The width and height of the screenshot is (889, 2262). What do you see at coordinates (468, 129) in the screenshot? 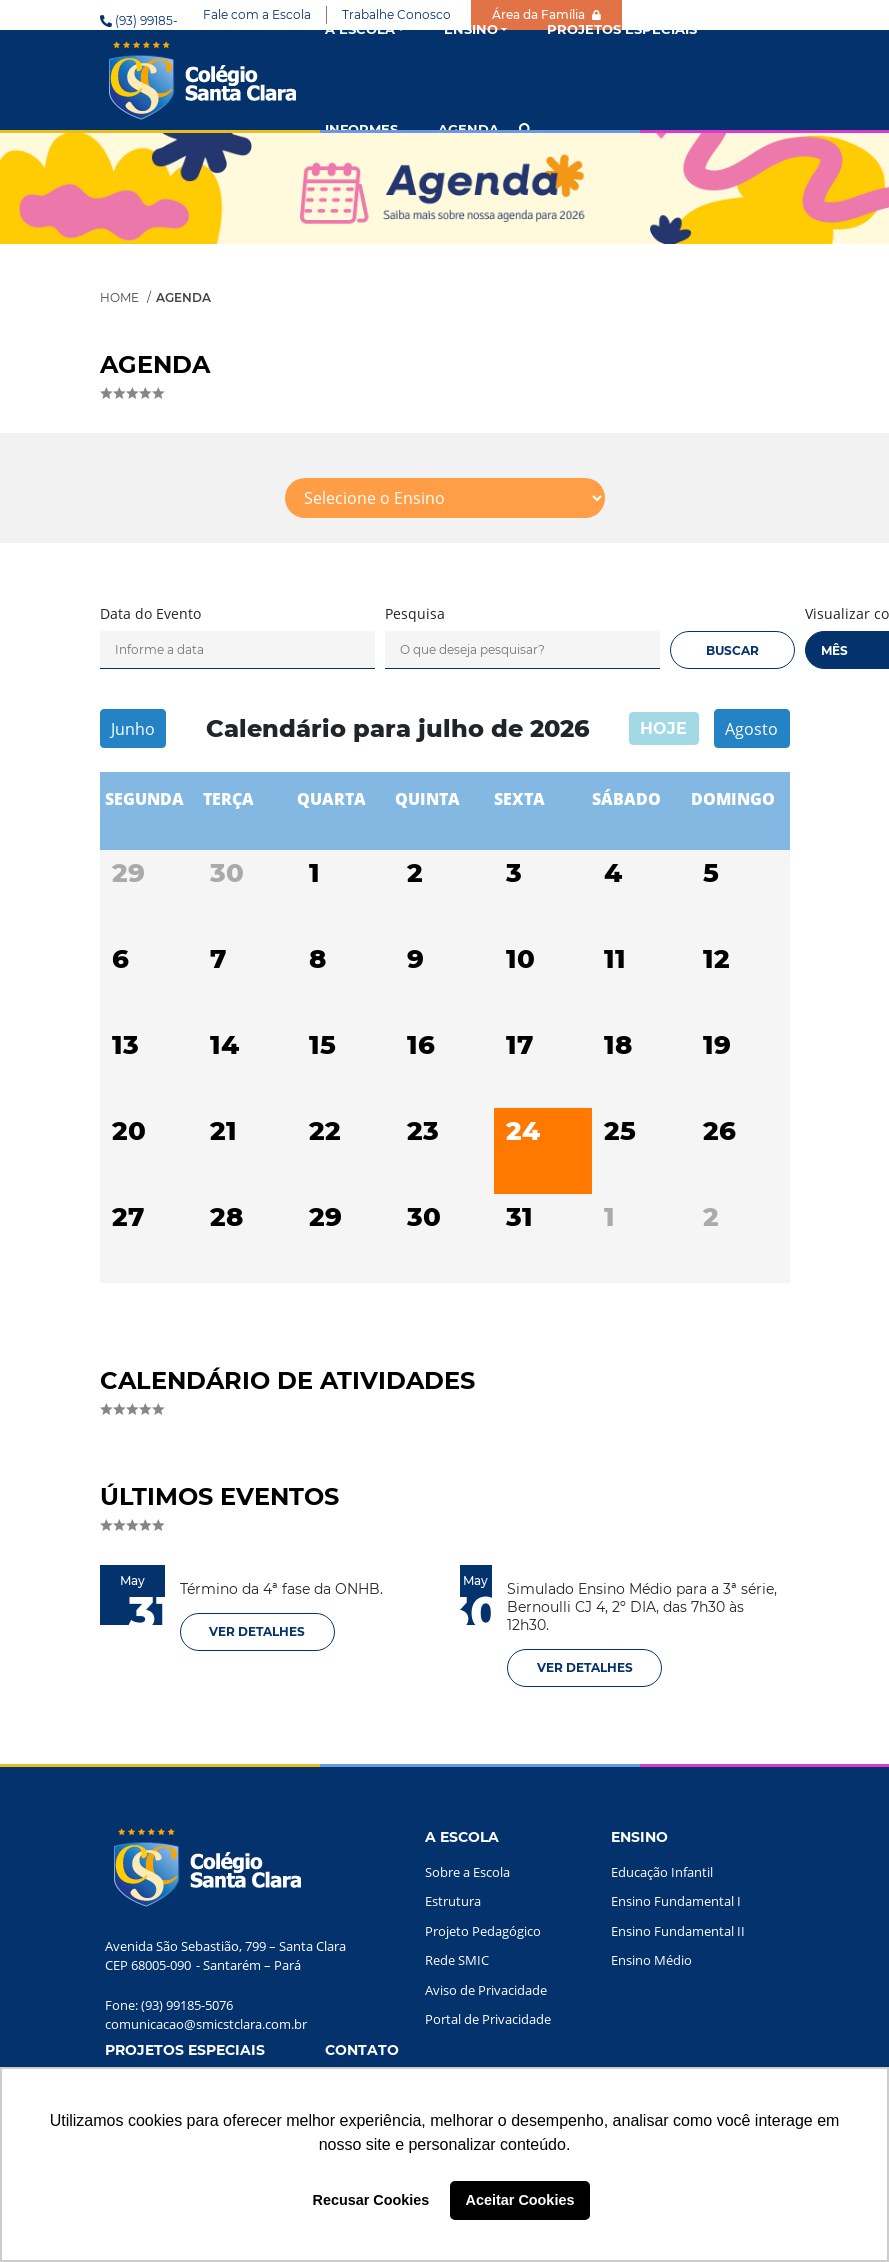
I see `AGENDA` at bounding box center [468, 129].